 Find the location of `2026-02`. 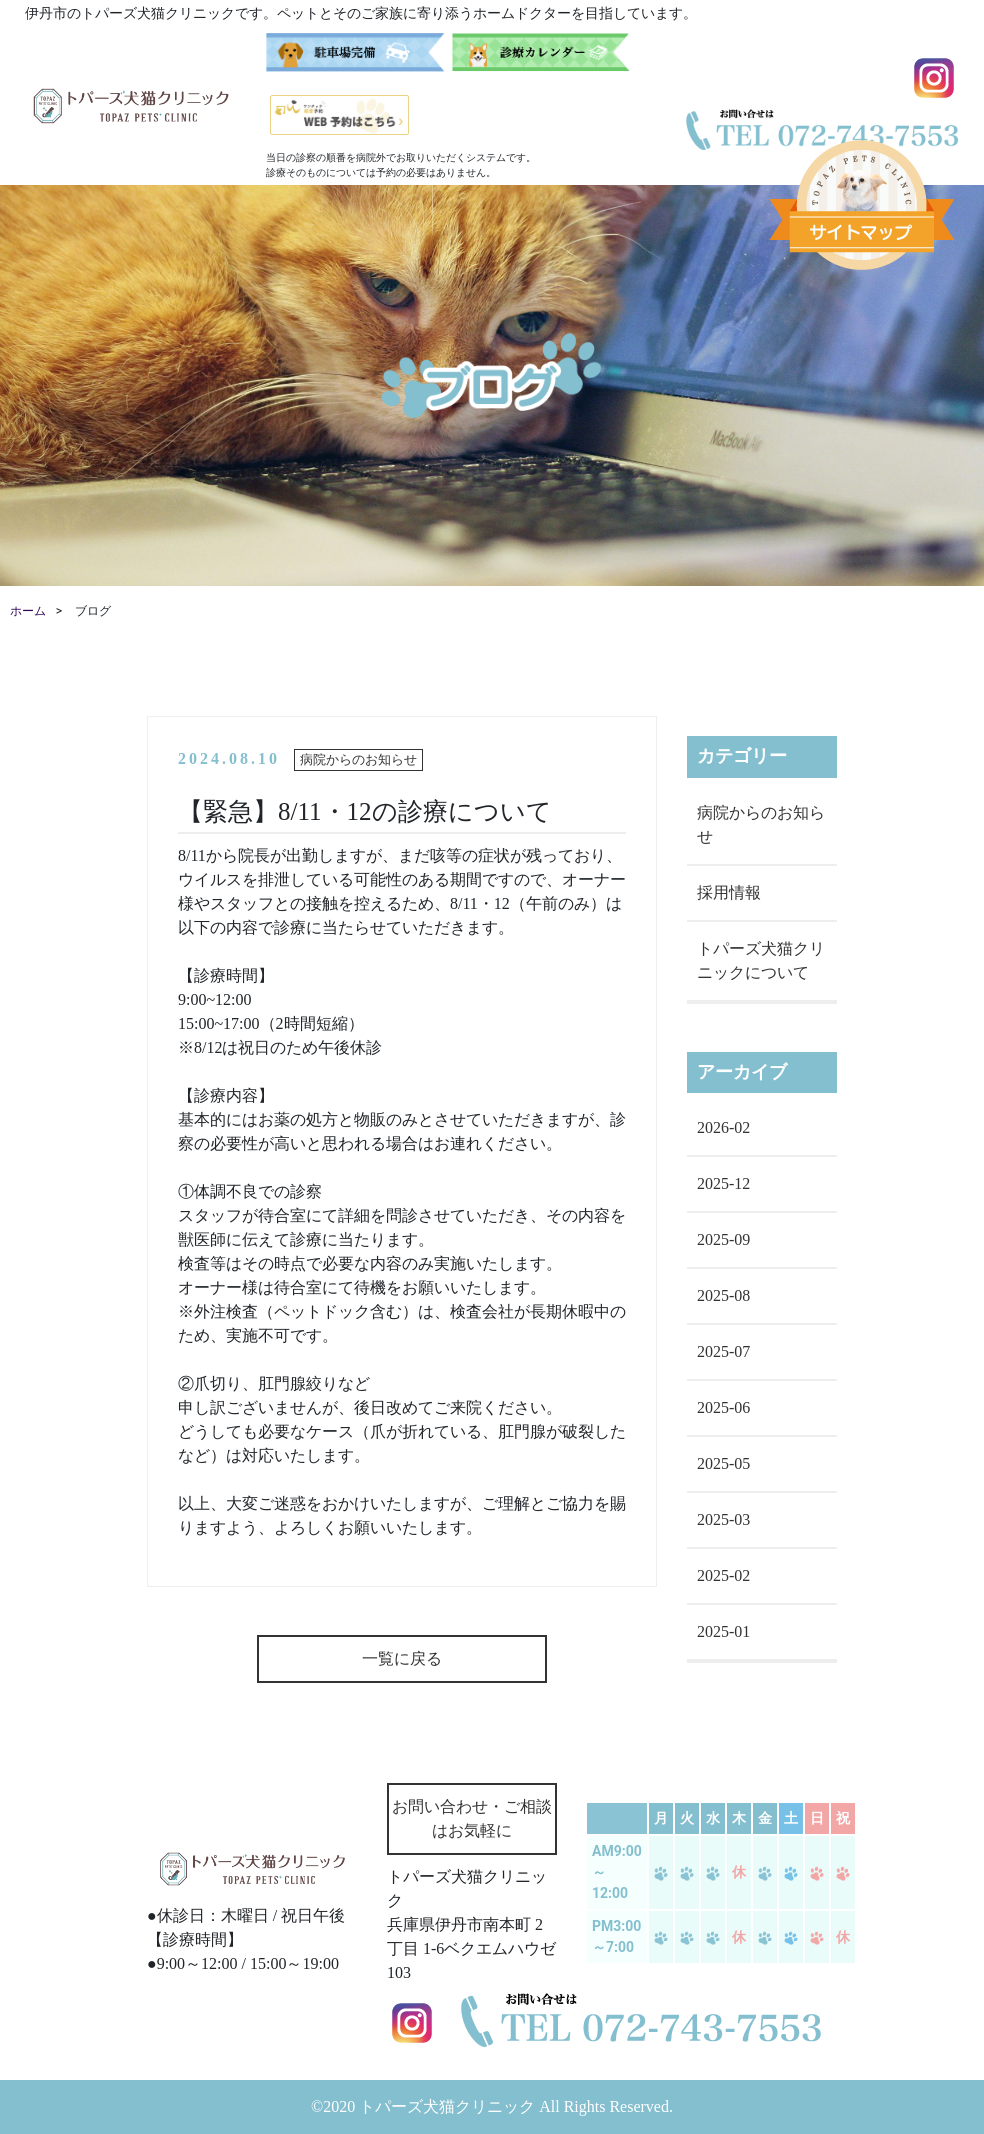

2026-02 is located at coordinates (723, 1127).